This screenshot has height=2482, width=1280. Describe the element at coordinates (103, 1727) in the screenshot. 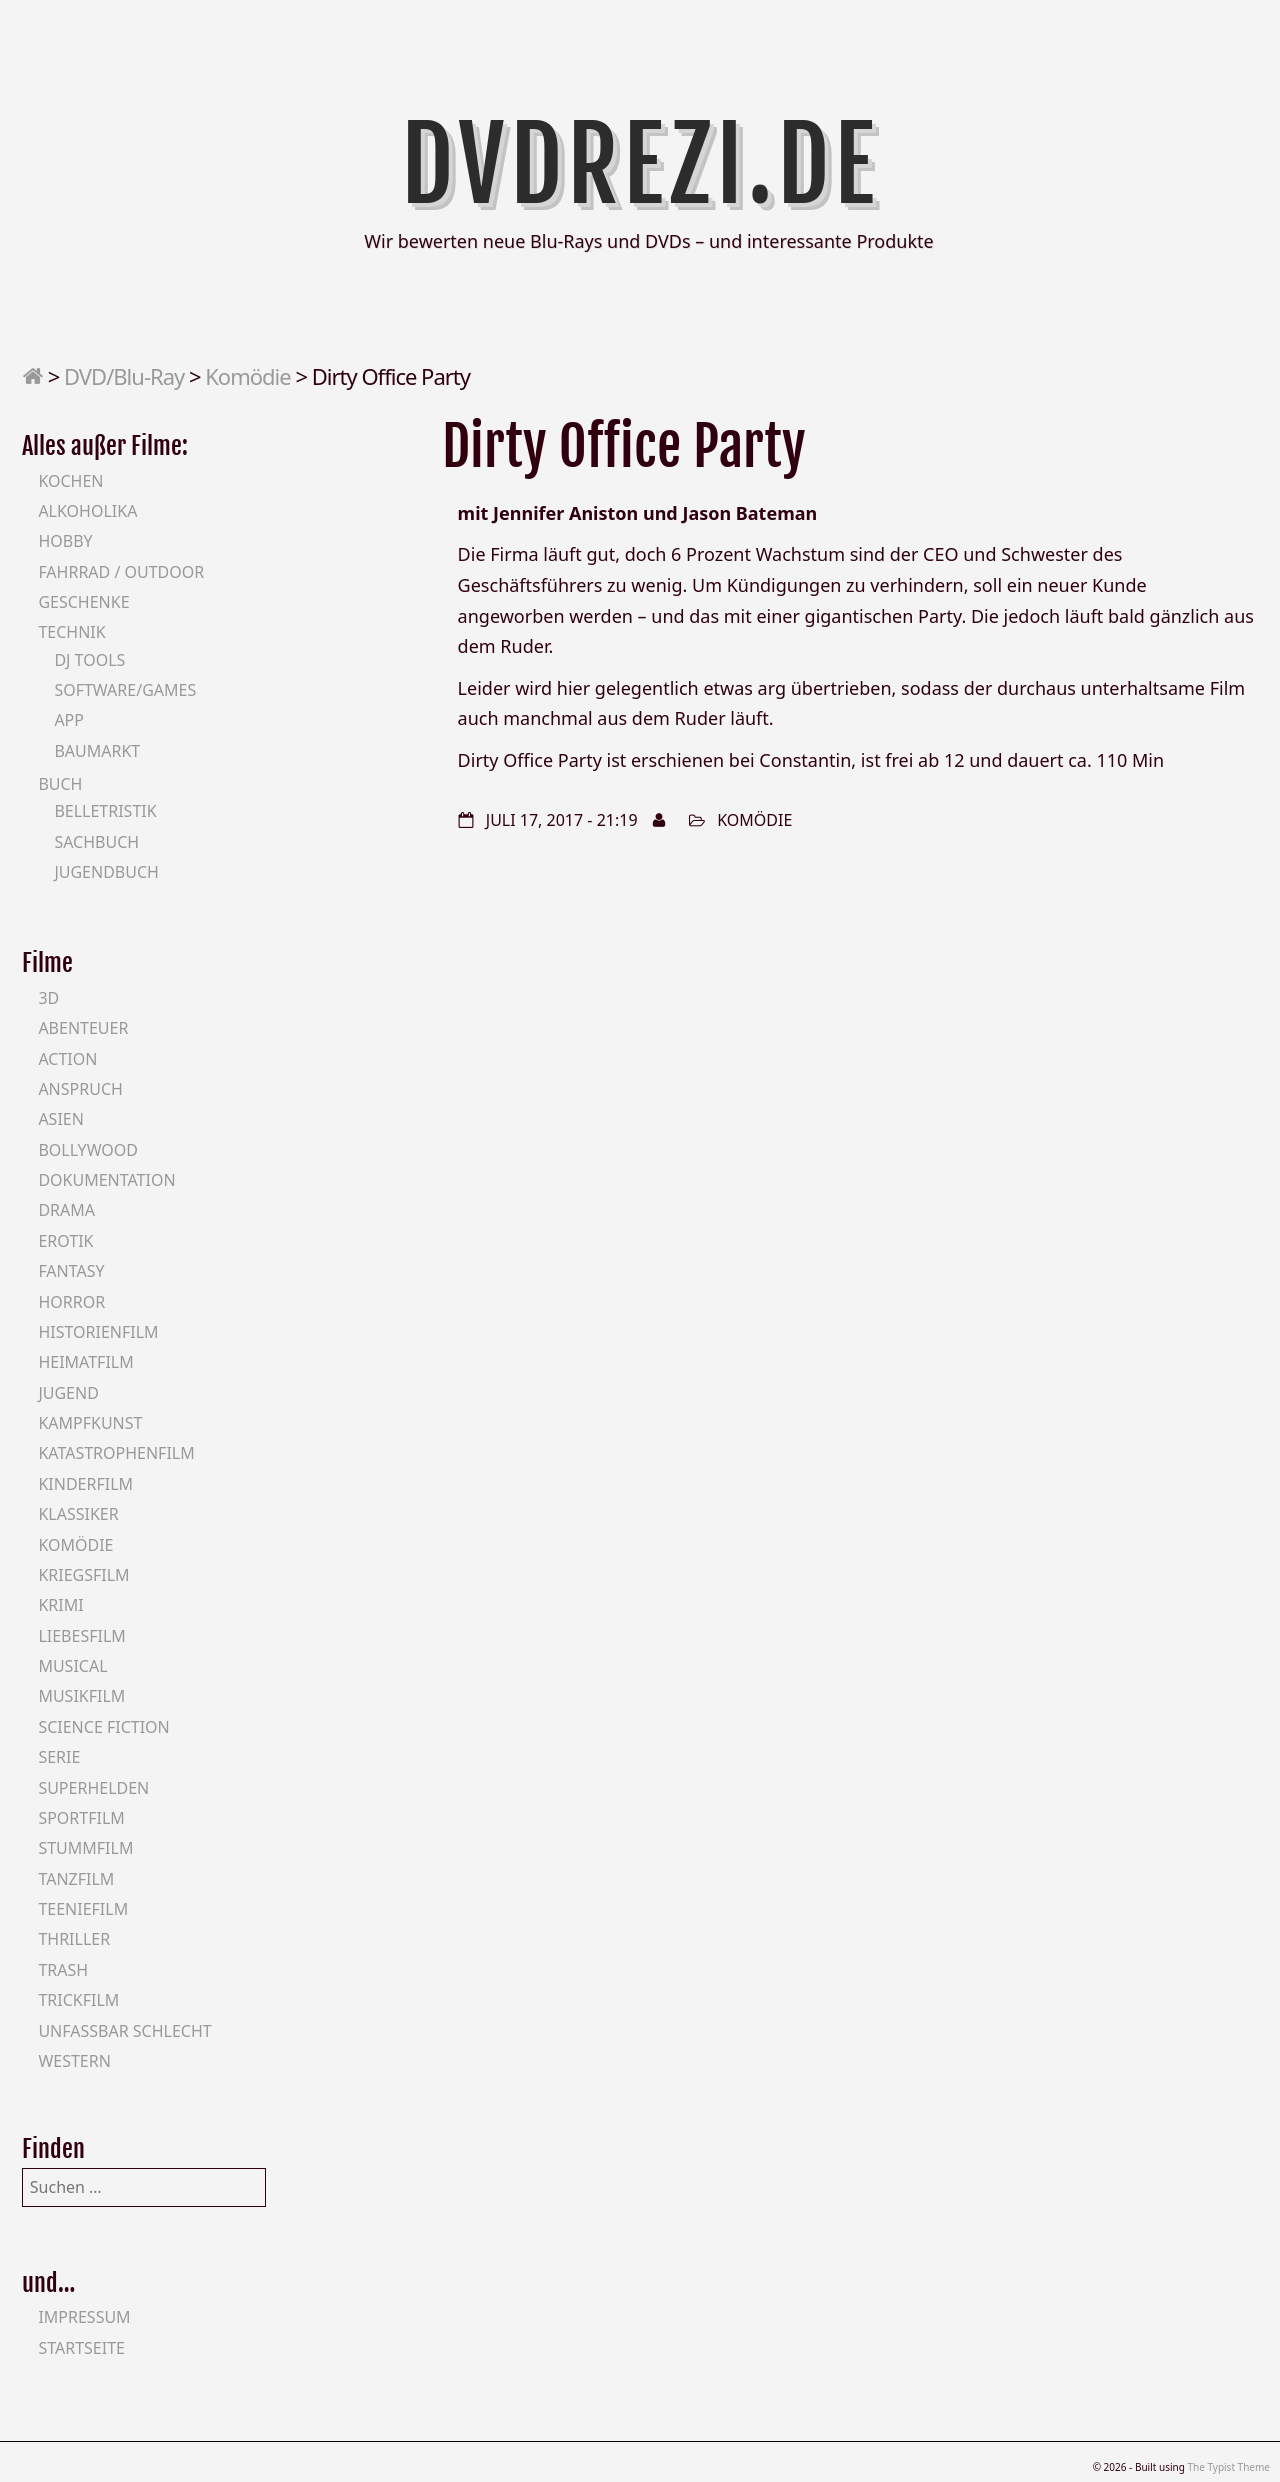

I see `Science Fiction` at that location.